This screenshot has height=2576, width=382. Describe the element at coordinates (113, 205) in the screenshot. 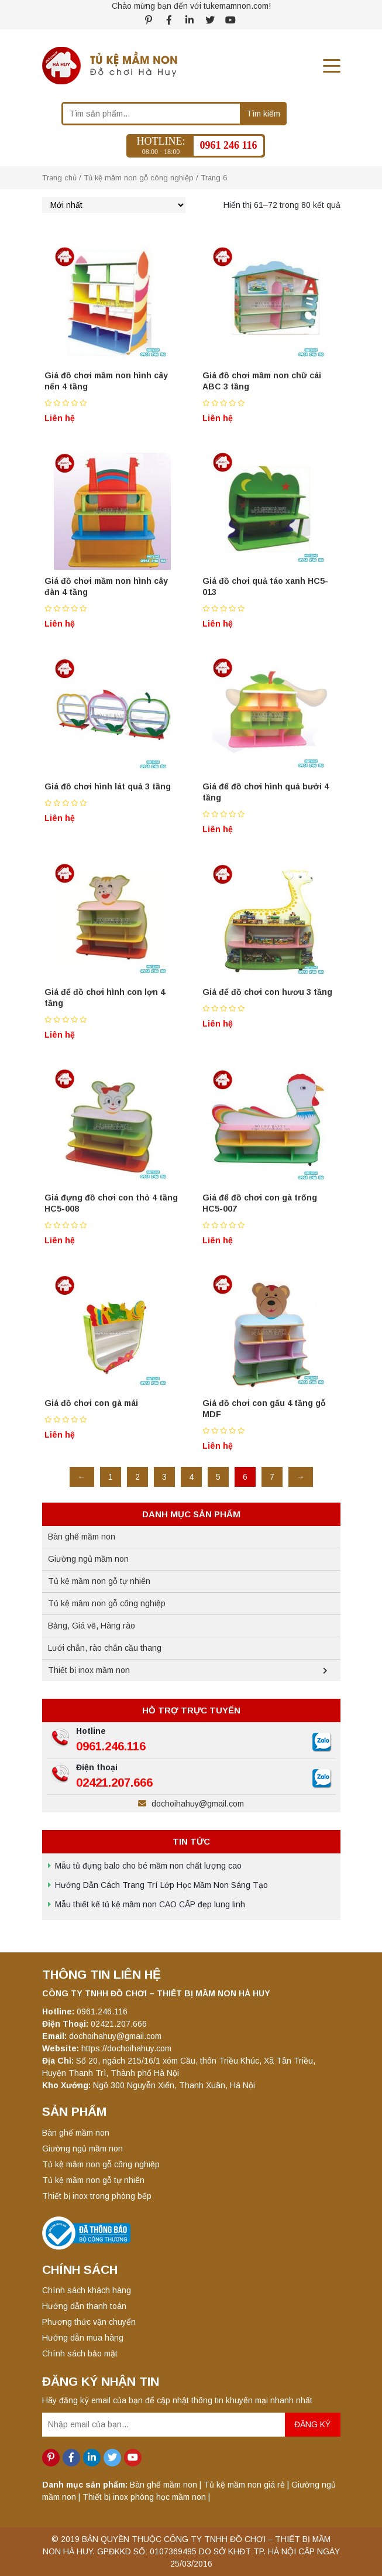

I see `[Đơn hàng của cửa hàng]` at that location.